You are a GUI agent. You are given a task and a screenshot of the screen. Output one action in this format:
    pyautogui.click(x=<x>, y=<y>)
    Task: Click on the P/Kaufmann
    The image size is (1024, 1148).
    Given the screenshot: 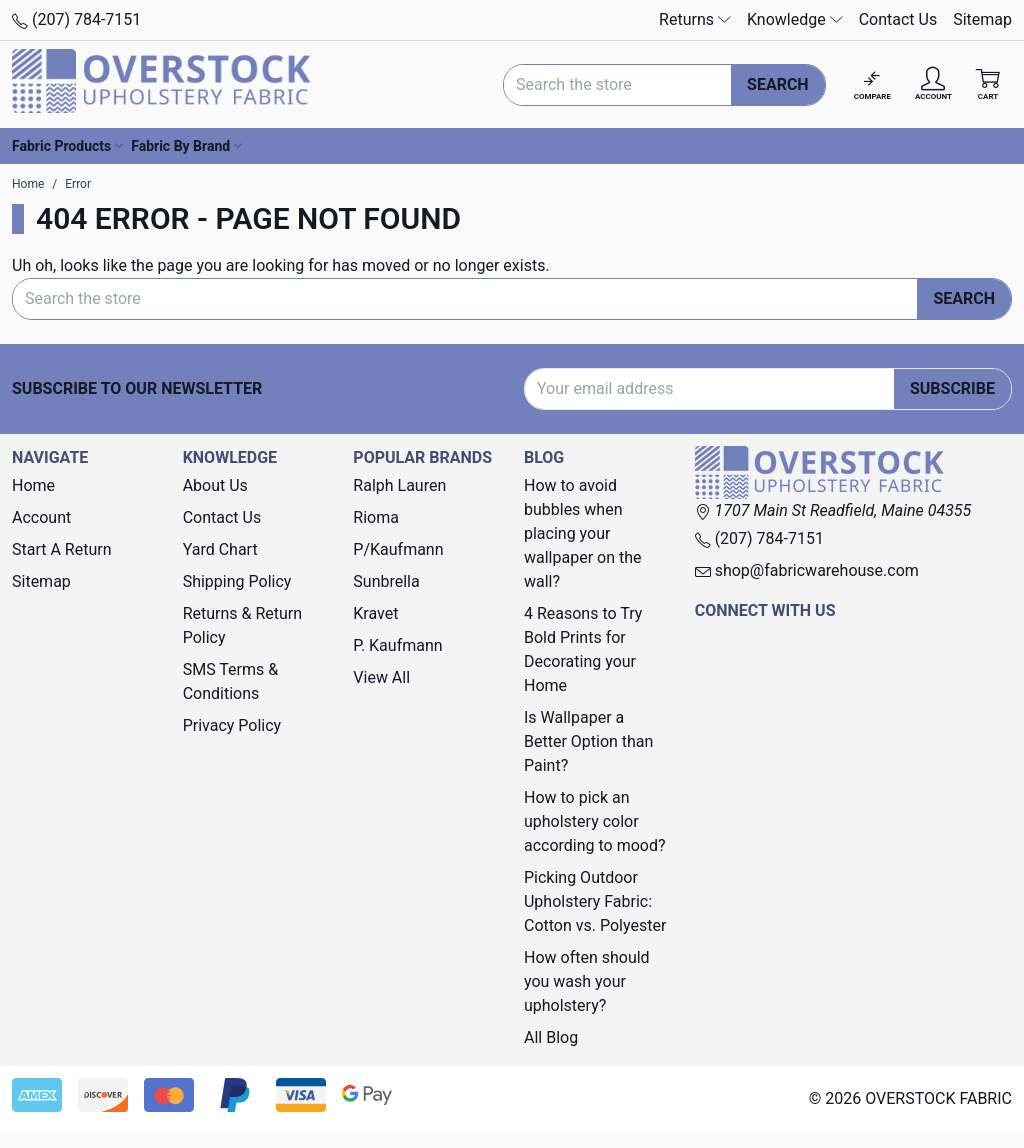 What is the action you would take?
    pyautogui.click(x=398, y=549)
    